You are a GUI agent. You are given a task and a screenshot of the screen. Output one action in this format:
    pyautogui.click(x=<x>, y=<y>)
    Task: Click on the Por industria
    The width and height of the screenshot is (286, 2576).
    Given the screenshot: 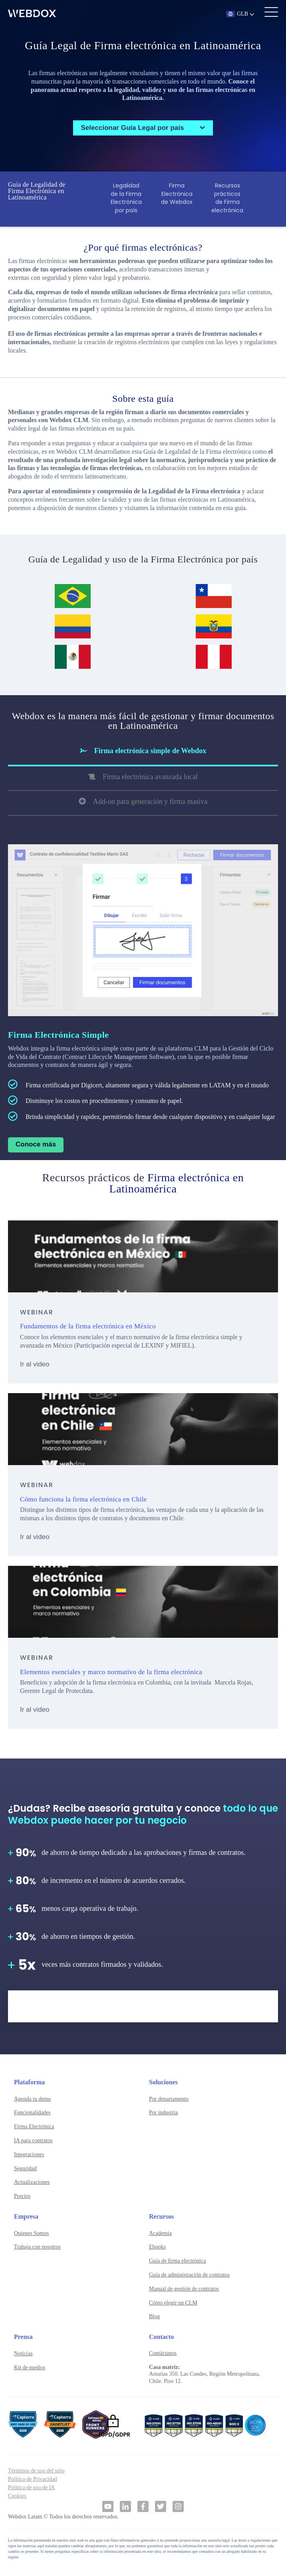 What is the action you would take?
    pyautogui.click(x=163, y=2112)
    